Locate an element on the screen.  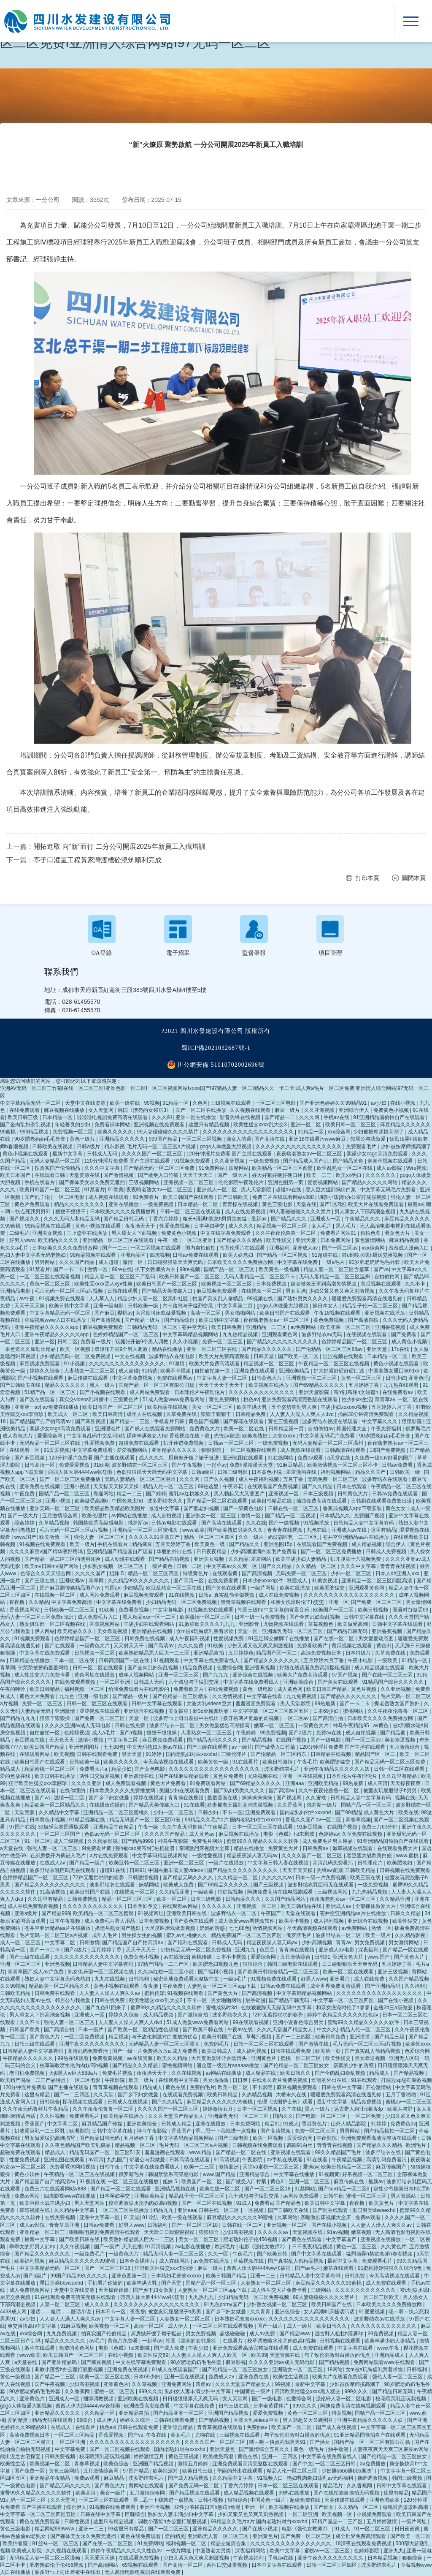
天堂在线观看 is located at coordinates (301, 1913).